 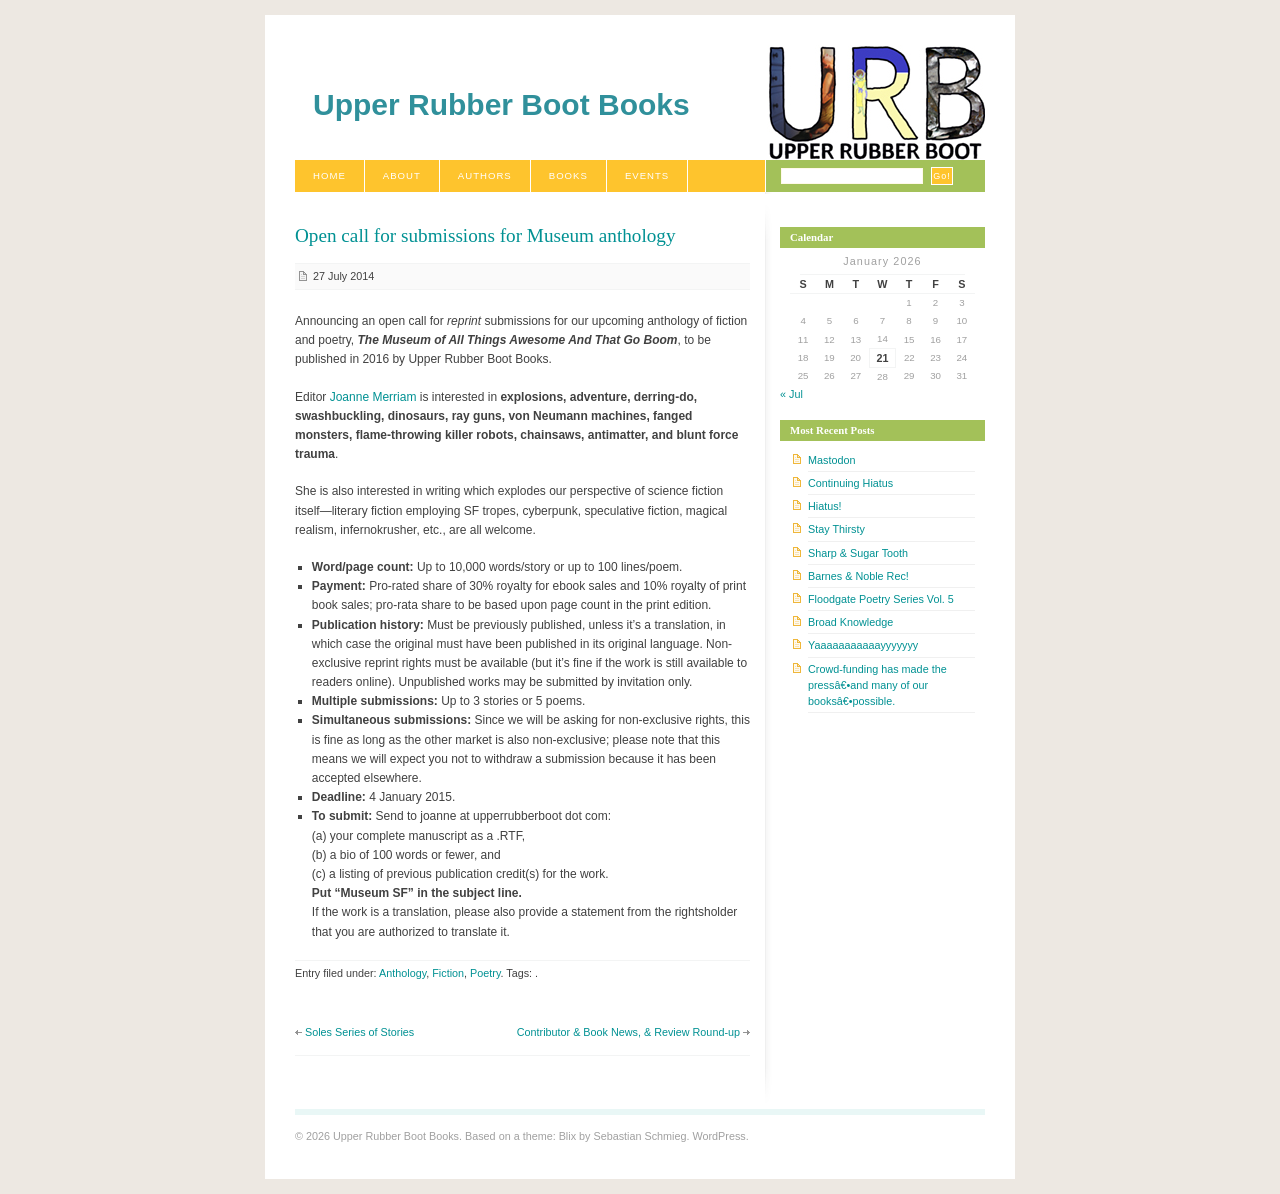 I want to click on Poetry, so click(x=485, y=973).